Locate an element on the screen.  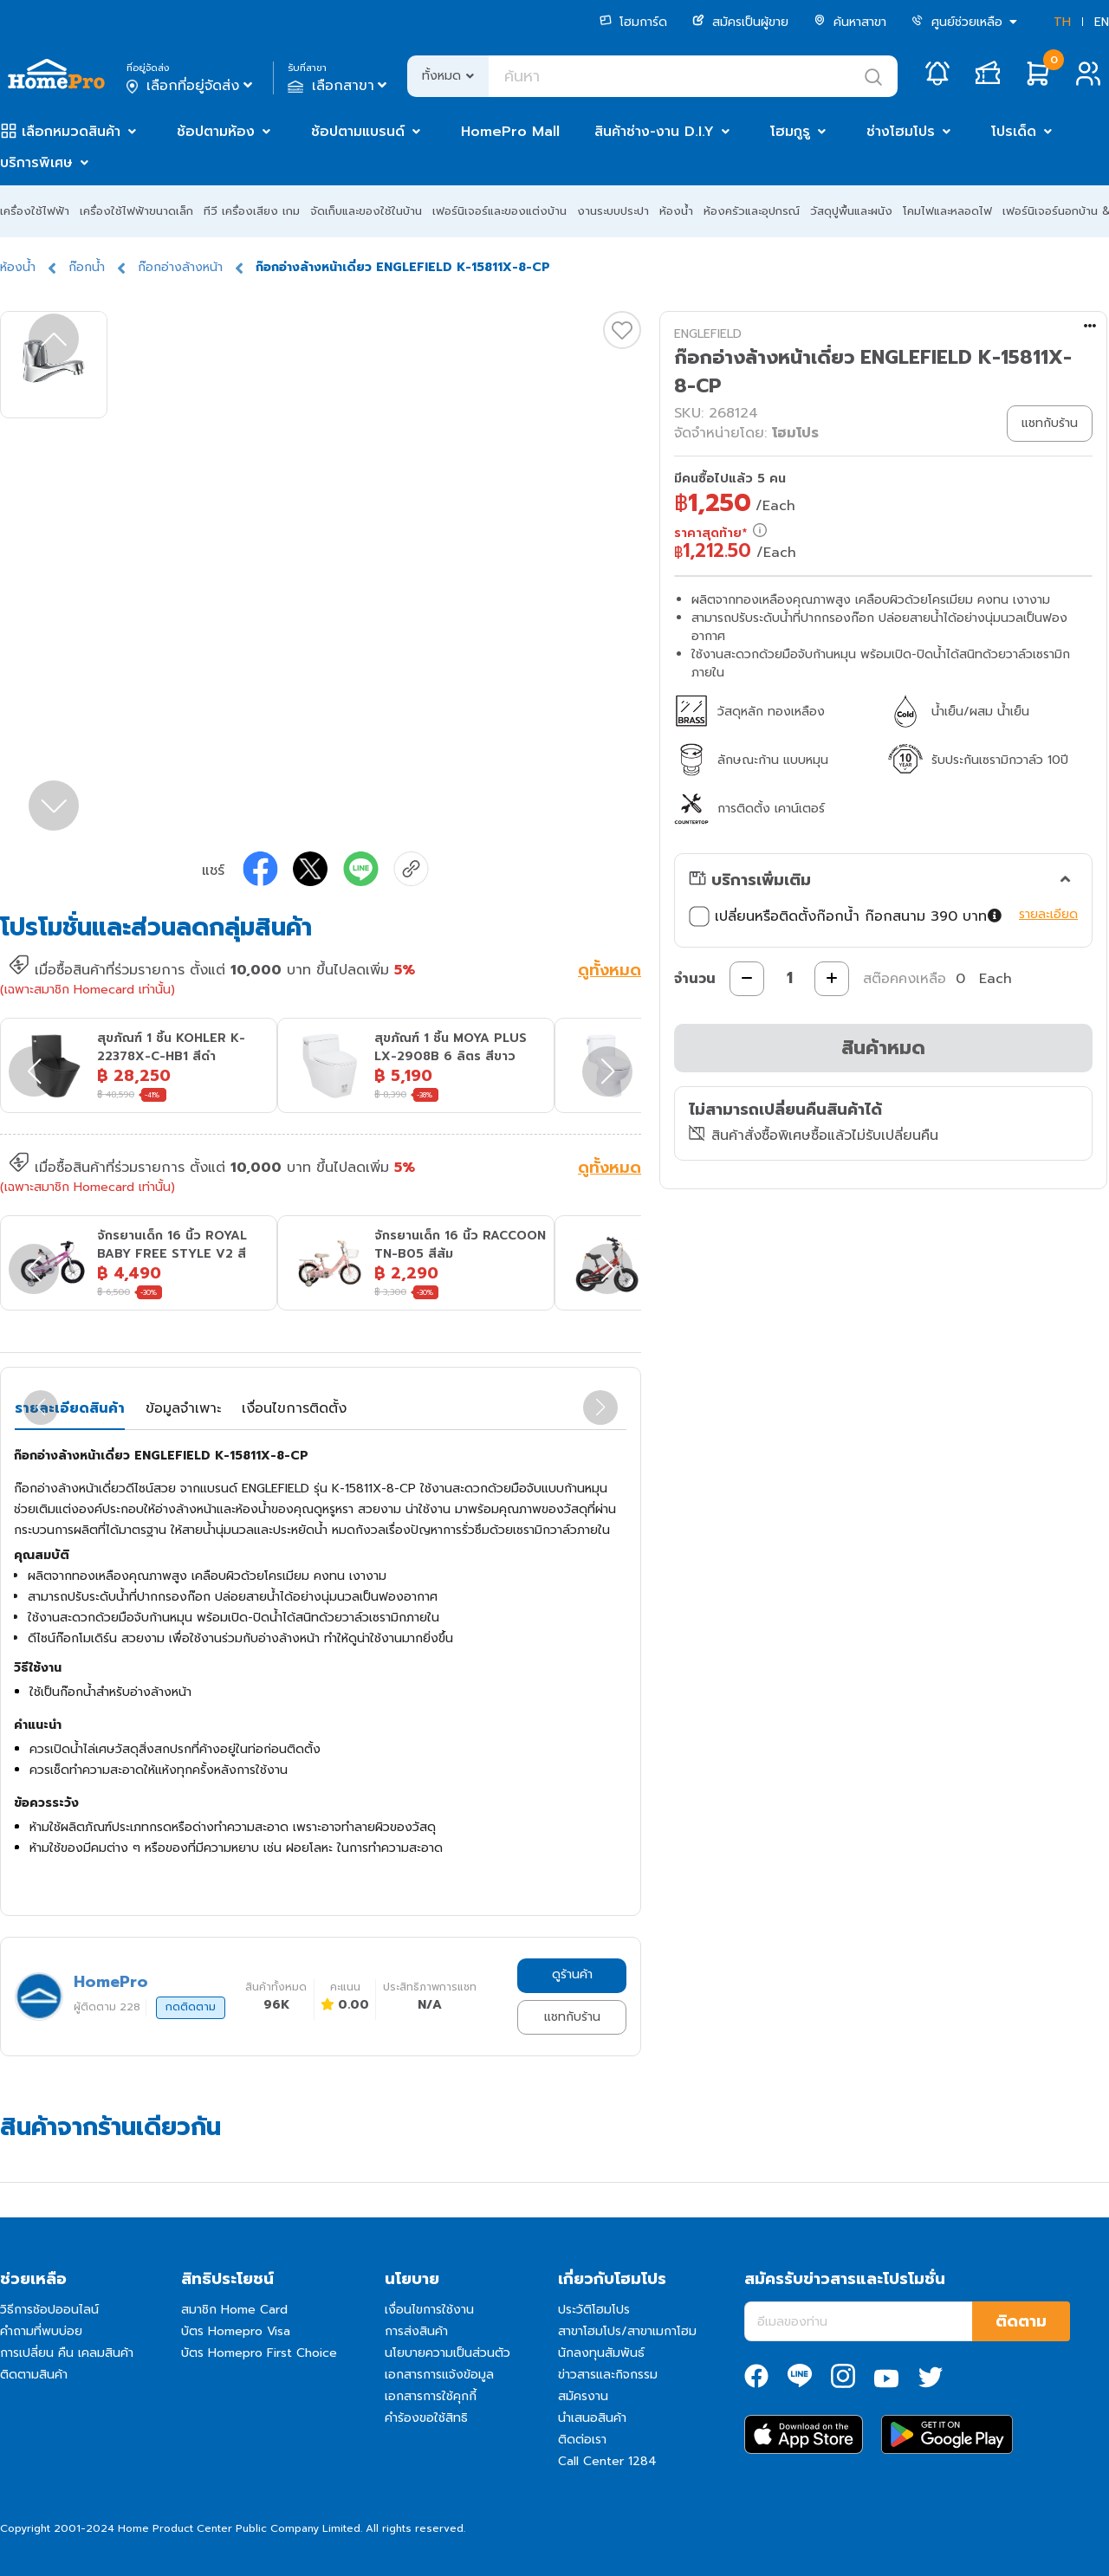
เปลี่ยนหรือติดตั้งก๊อกน้ำ ก๊อกสนาม 390 บาท is located at coordinates (846, 916).